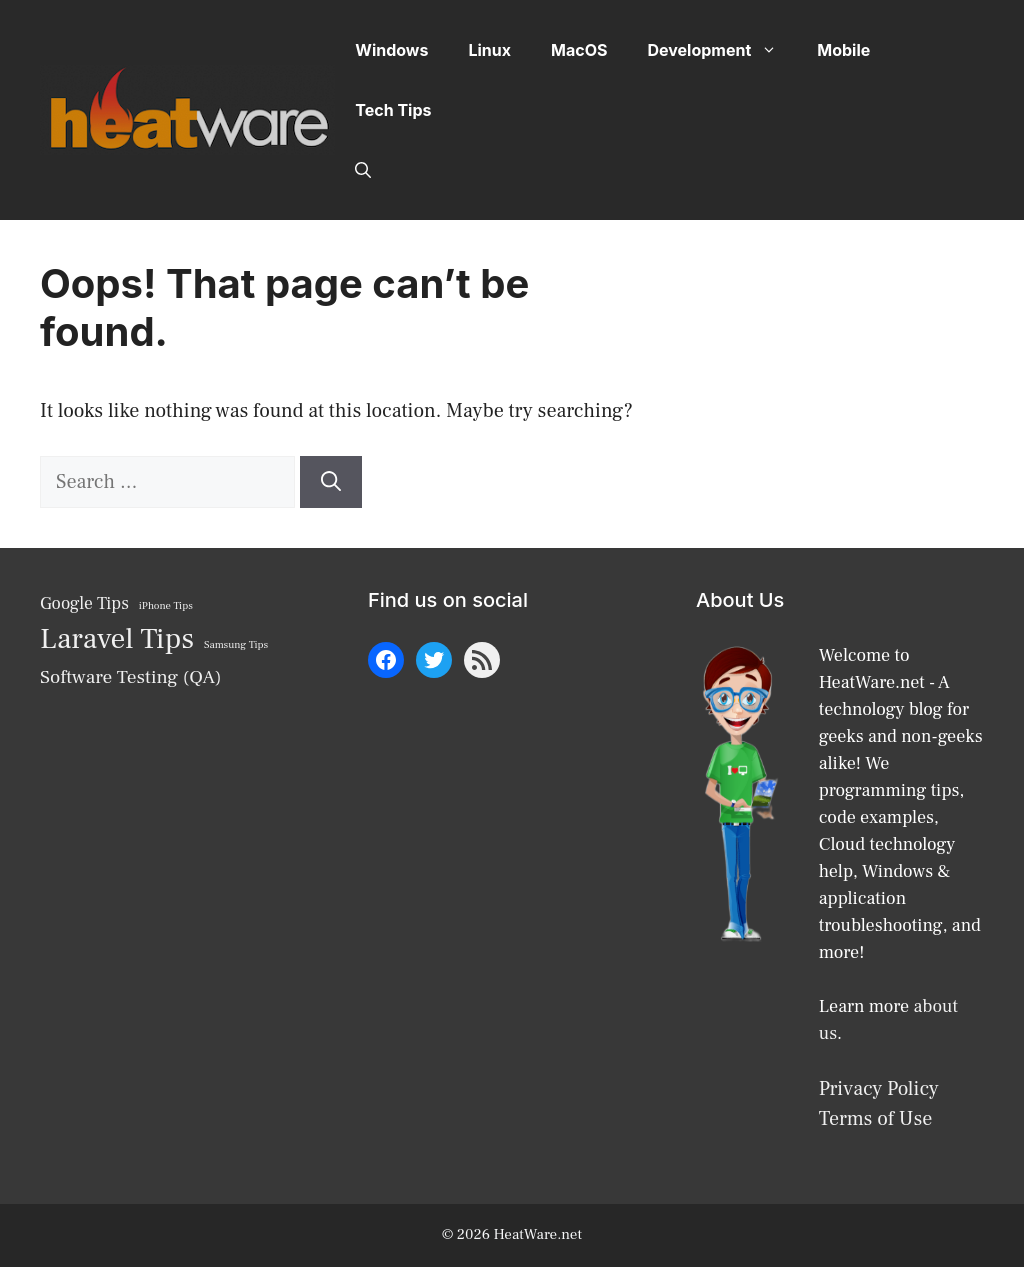  What do you see at coordinates (391, 50) in the screenshot?
I see `Windows` at bounding box center [391, 50].